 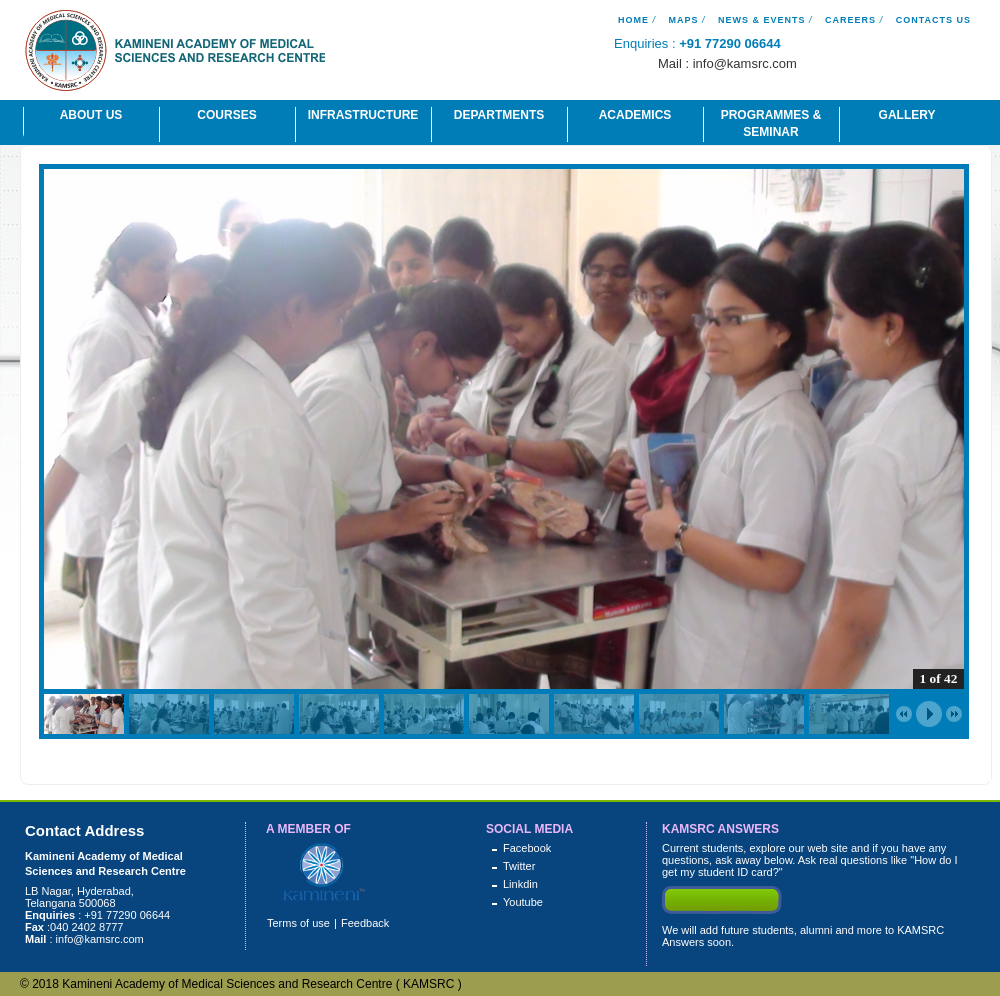 What do you see at coordinates (298, 923) in the screenshot?
I see `Terms of use` at bounding box center [298, 923].